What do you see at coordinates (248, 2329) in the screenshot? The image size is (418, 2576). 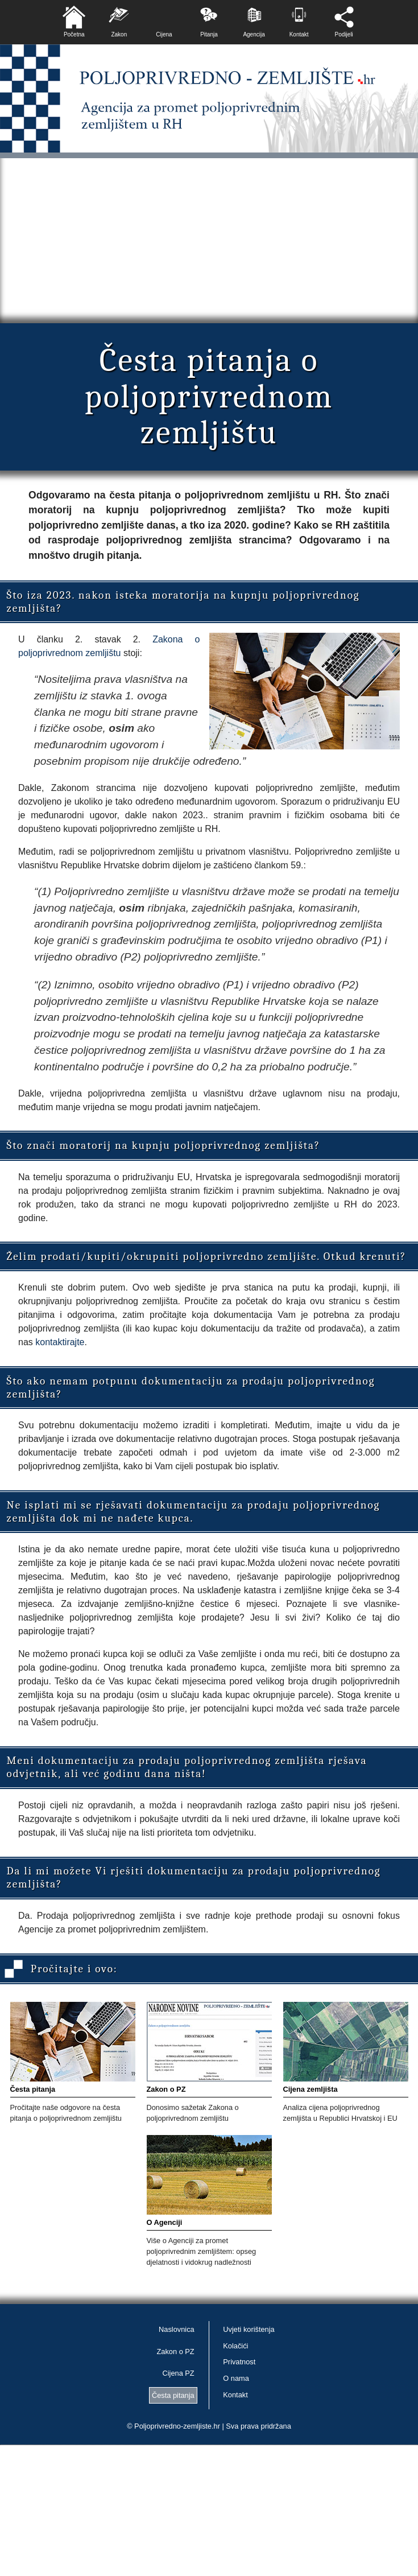 I see `Uvjeti korištenja` at bounding box center [248, 2329].